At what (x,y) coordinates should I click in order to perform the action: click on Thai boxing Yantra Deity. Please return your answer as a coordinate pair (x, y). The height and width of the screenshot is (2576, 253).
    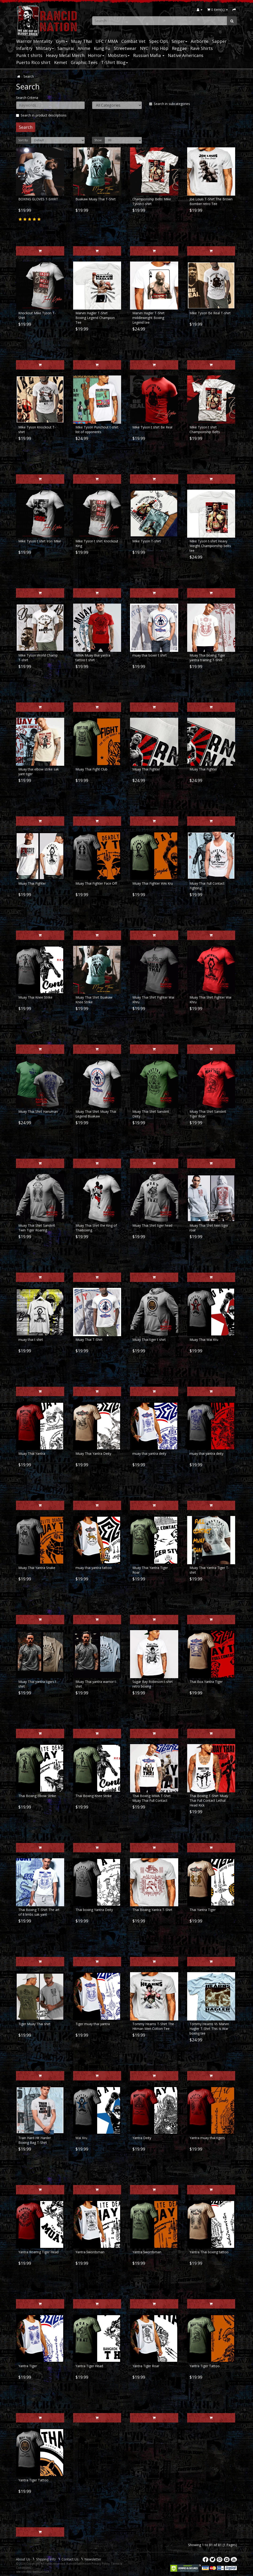
    Looking at the image, I should click on (94, 1909).